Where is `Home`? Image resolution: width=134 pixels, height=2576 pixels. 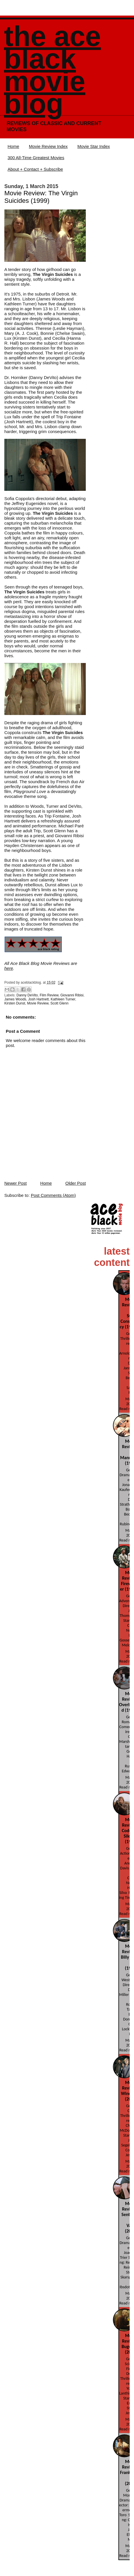 Home is located at coordinates (13, 146).